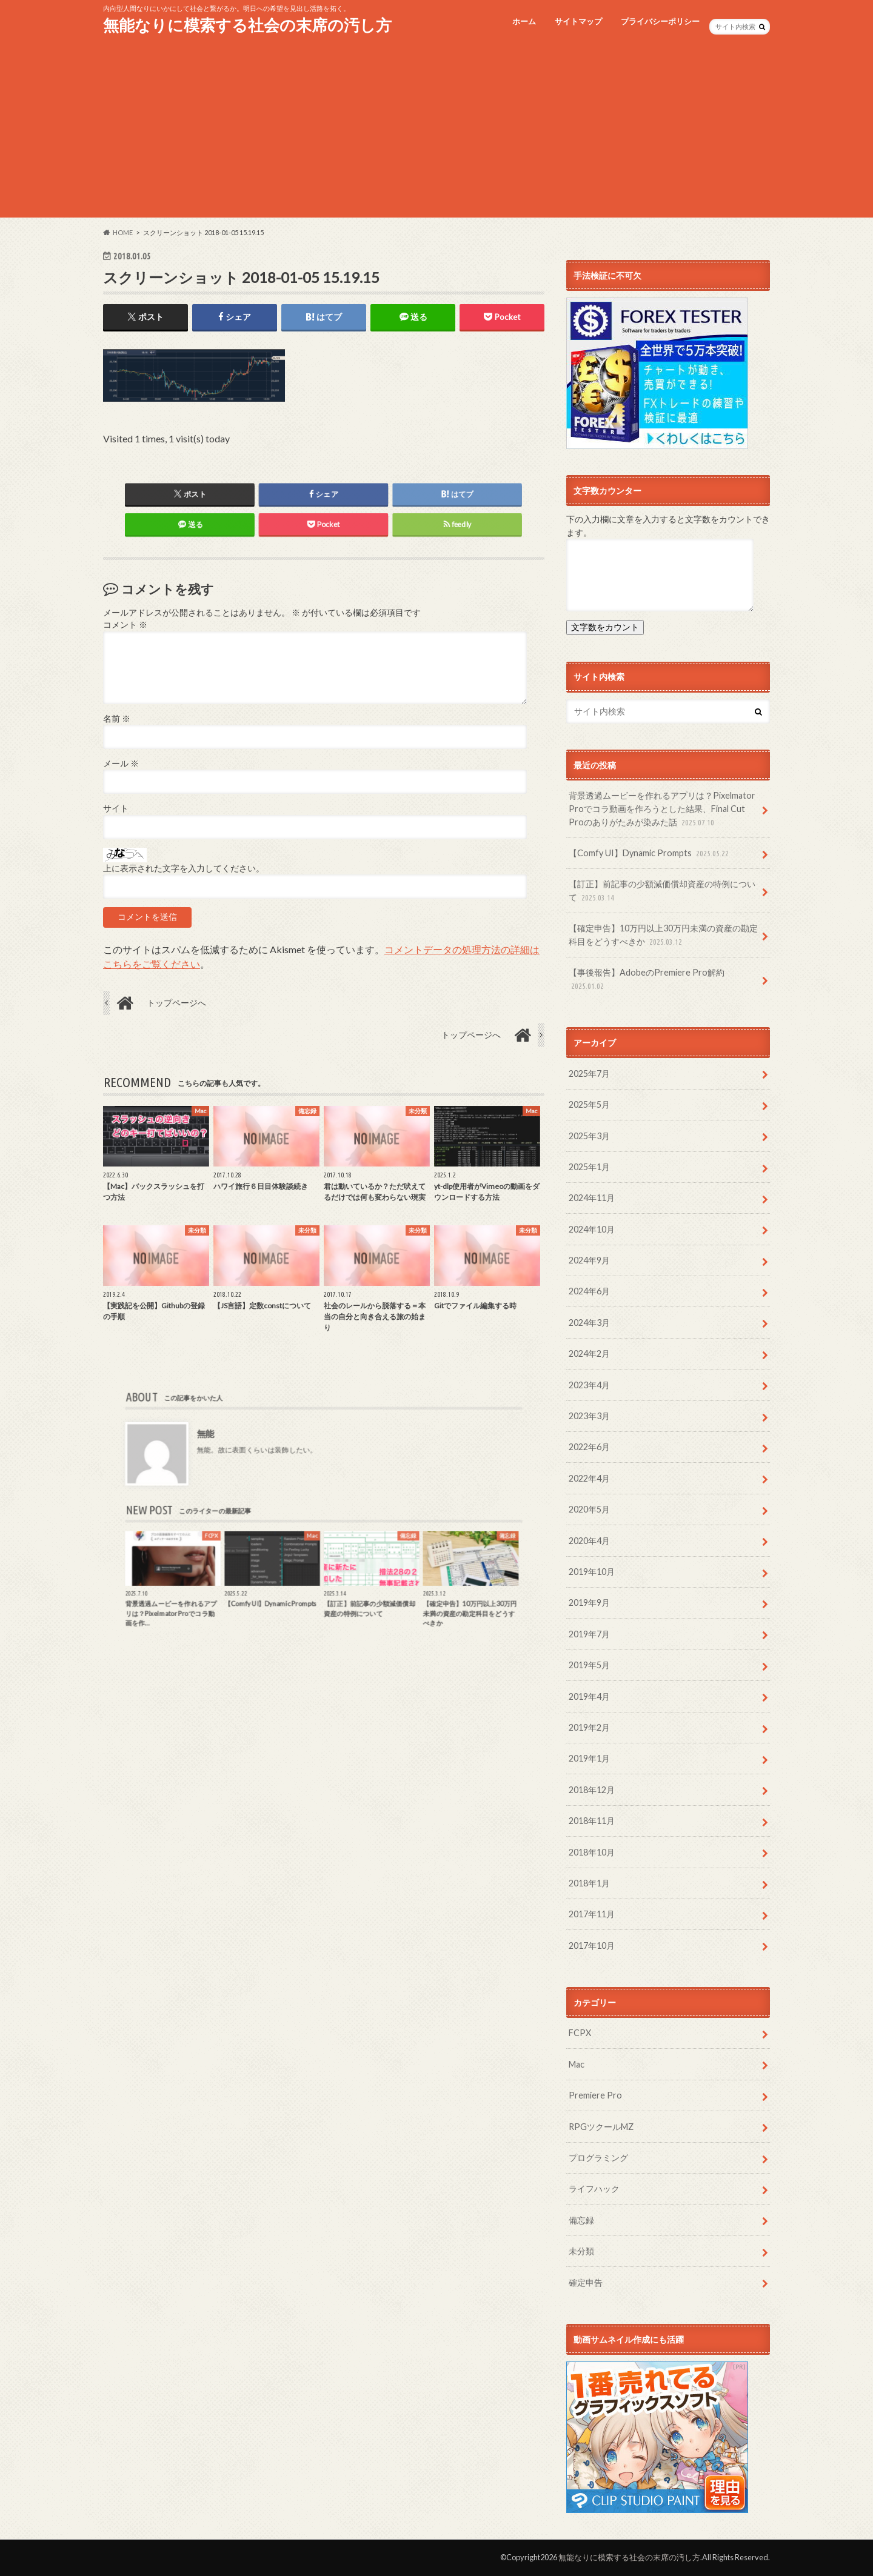 Image resolution: width=873 pixels, height=2576 pixels. I want to click on Mac, so click(576, 2064).